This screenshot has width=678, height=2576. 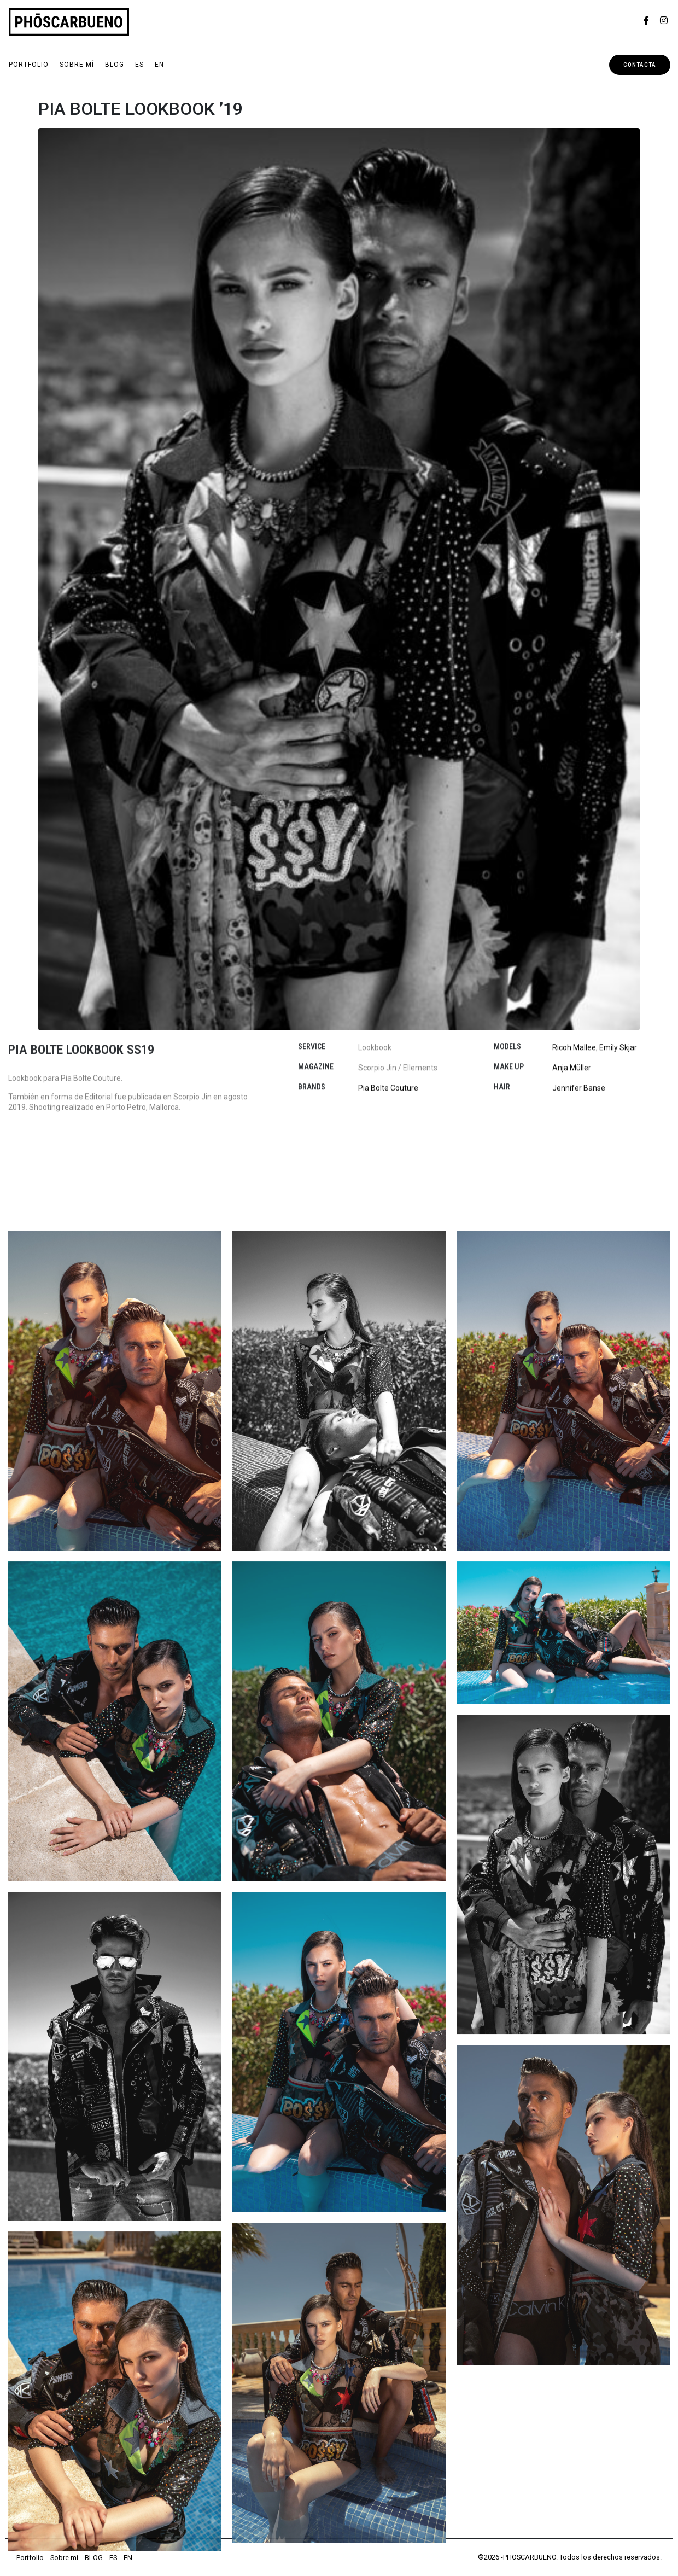 What do you see at coordinates (139, 64) in the screenshot?
I see `ES` at bounding box center [139, 64].